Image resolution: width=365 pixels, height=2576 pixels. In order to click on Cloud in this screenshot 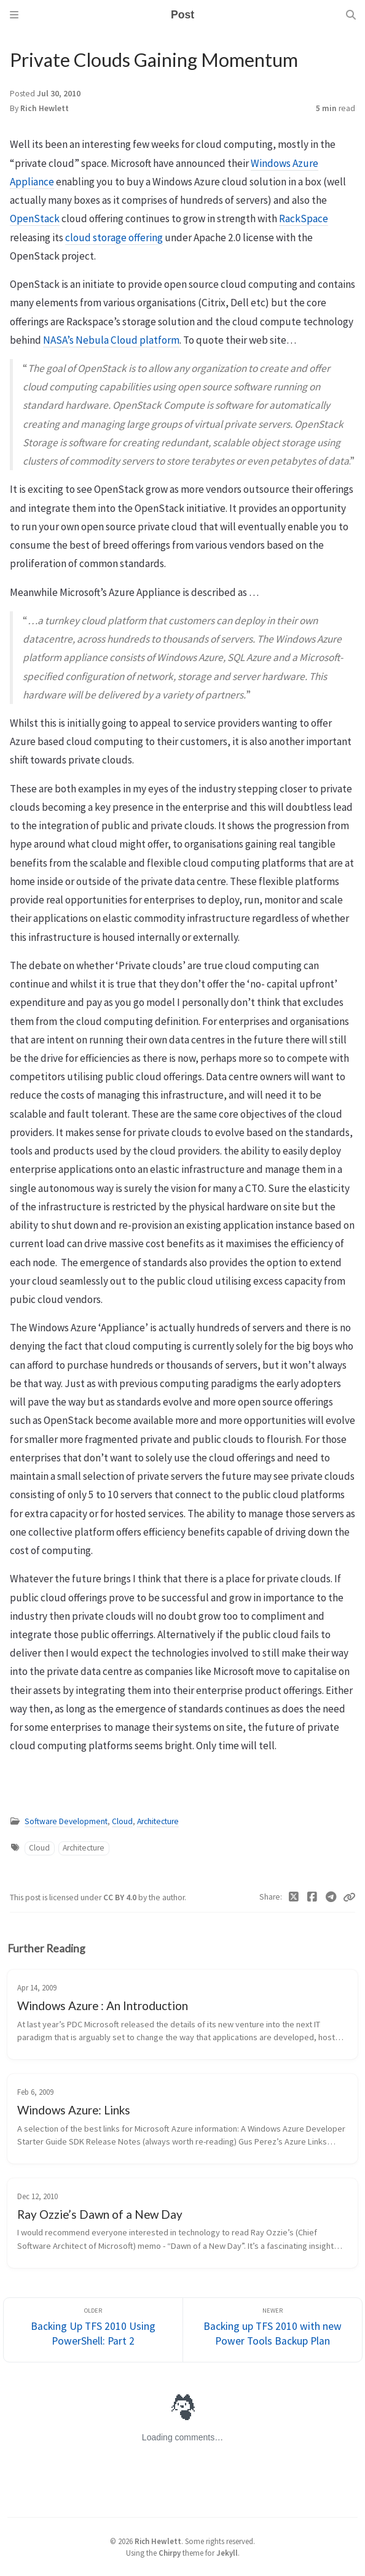, I will do `click(122, 1821)`.